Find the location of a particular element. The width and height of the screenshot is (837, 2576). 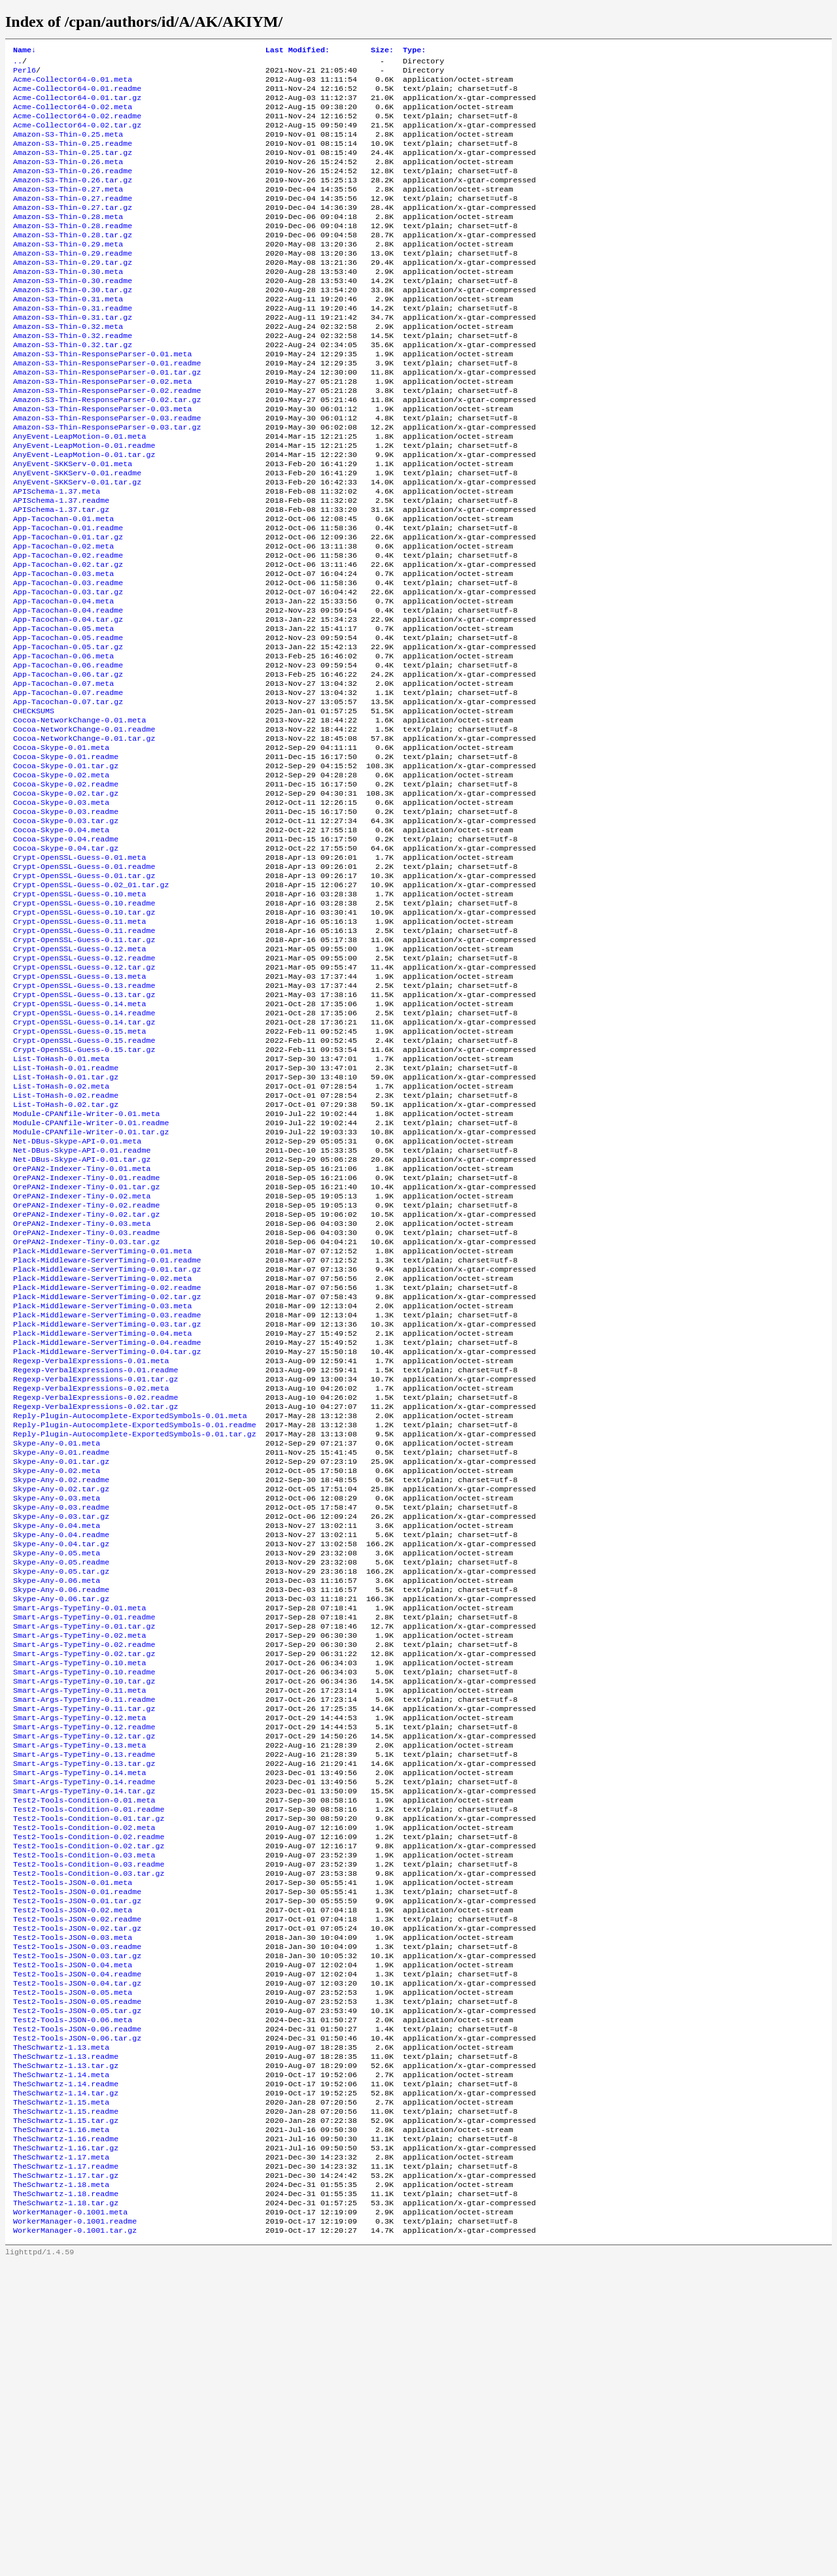

List-ToHash-0.02.meta is located at coordinates (61, 1235).